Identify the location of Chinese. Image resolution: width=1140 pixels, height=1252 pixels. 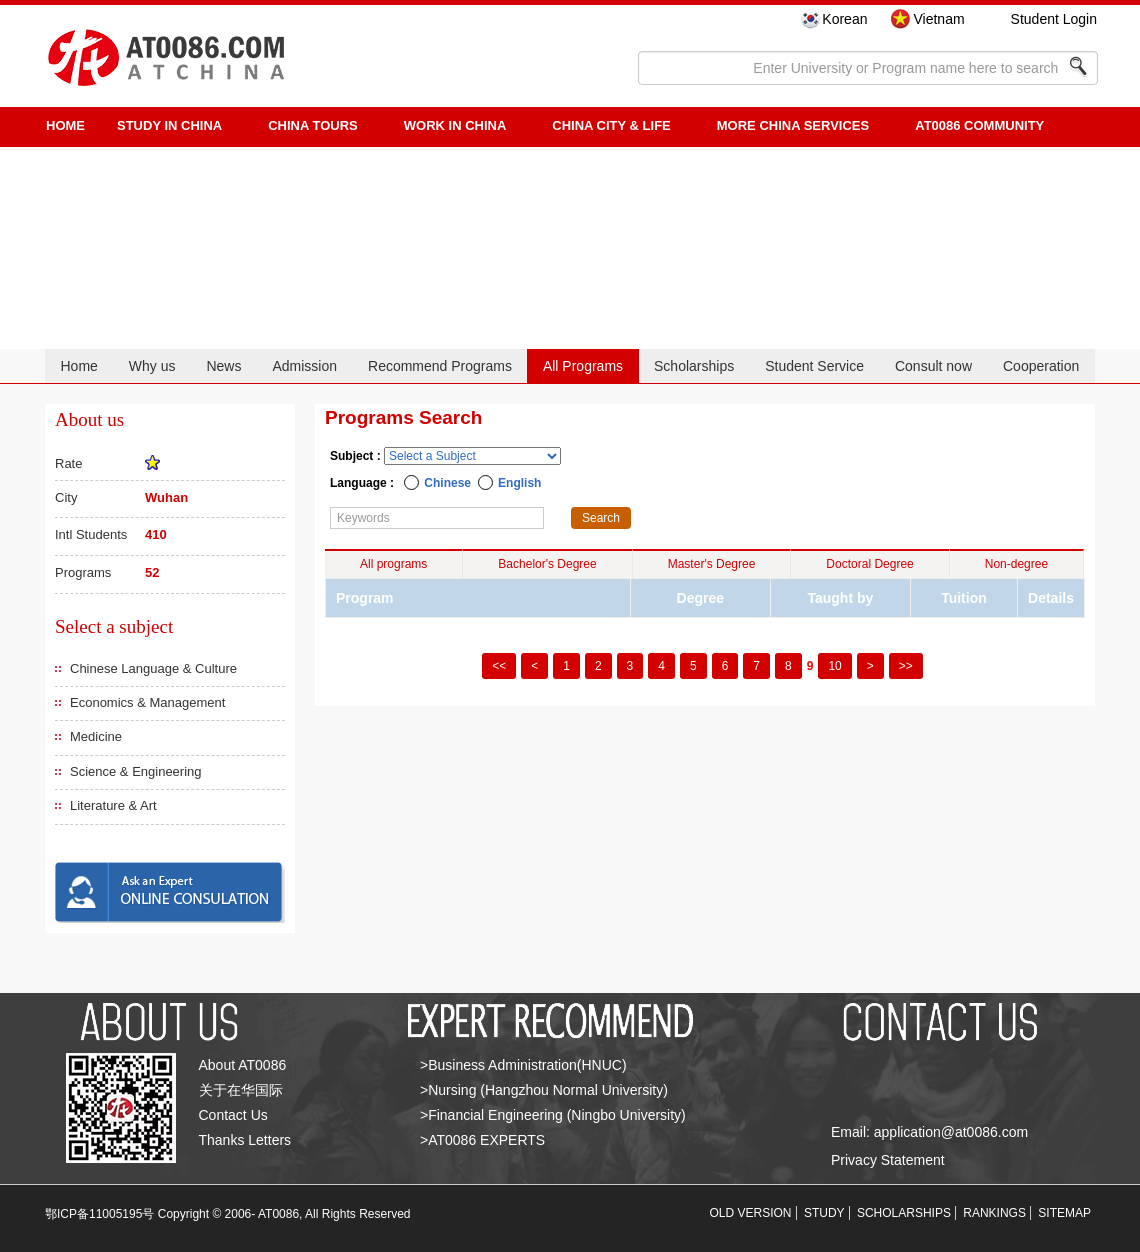
(447, 483).